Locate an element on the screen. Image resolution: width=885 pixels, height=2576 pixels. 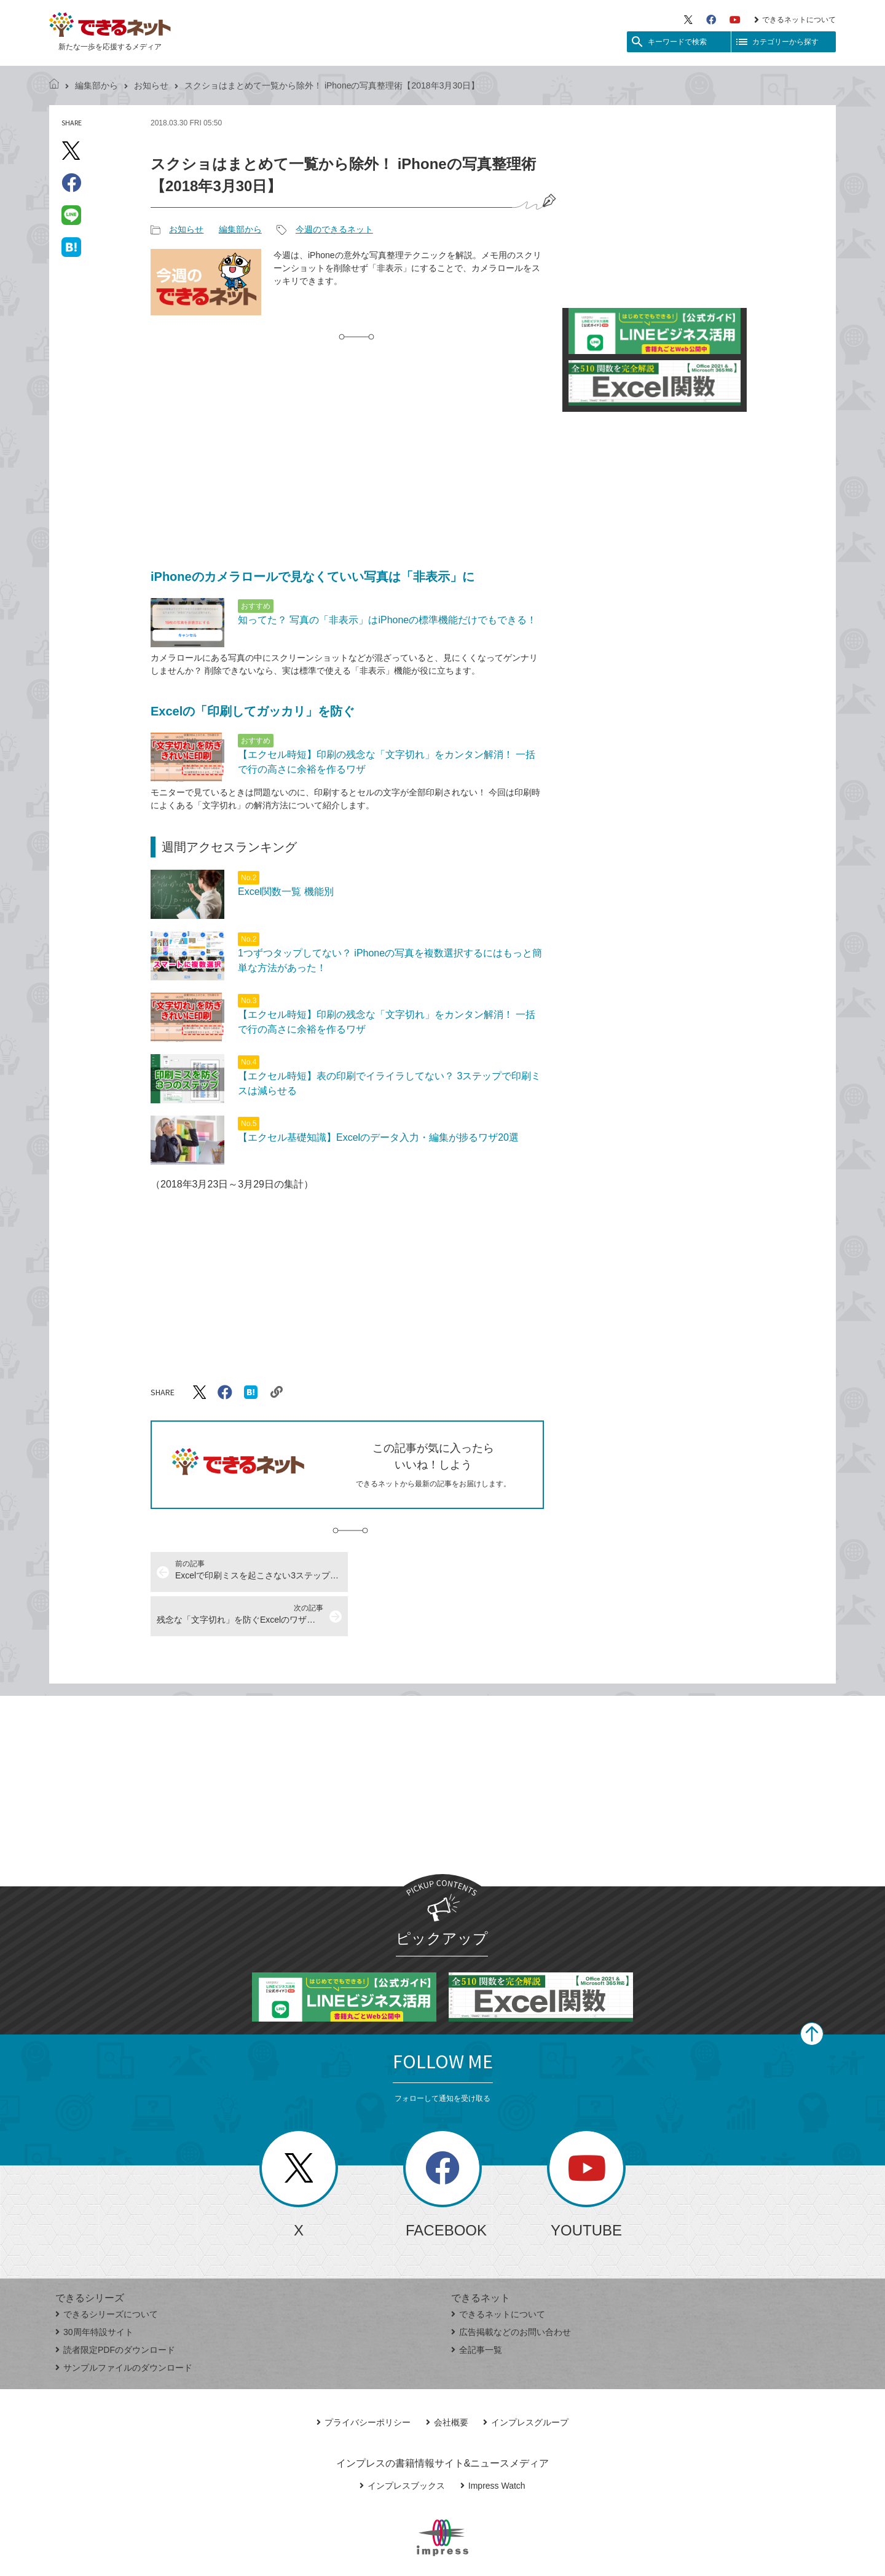
できるネットについて is located at coordinates (795, 19).